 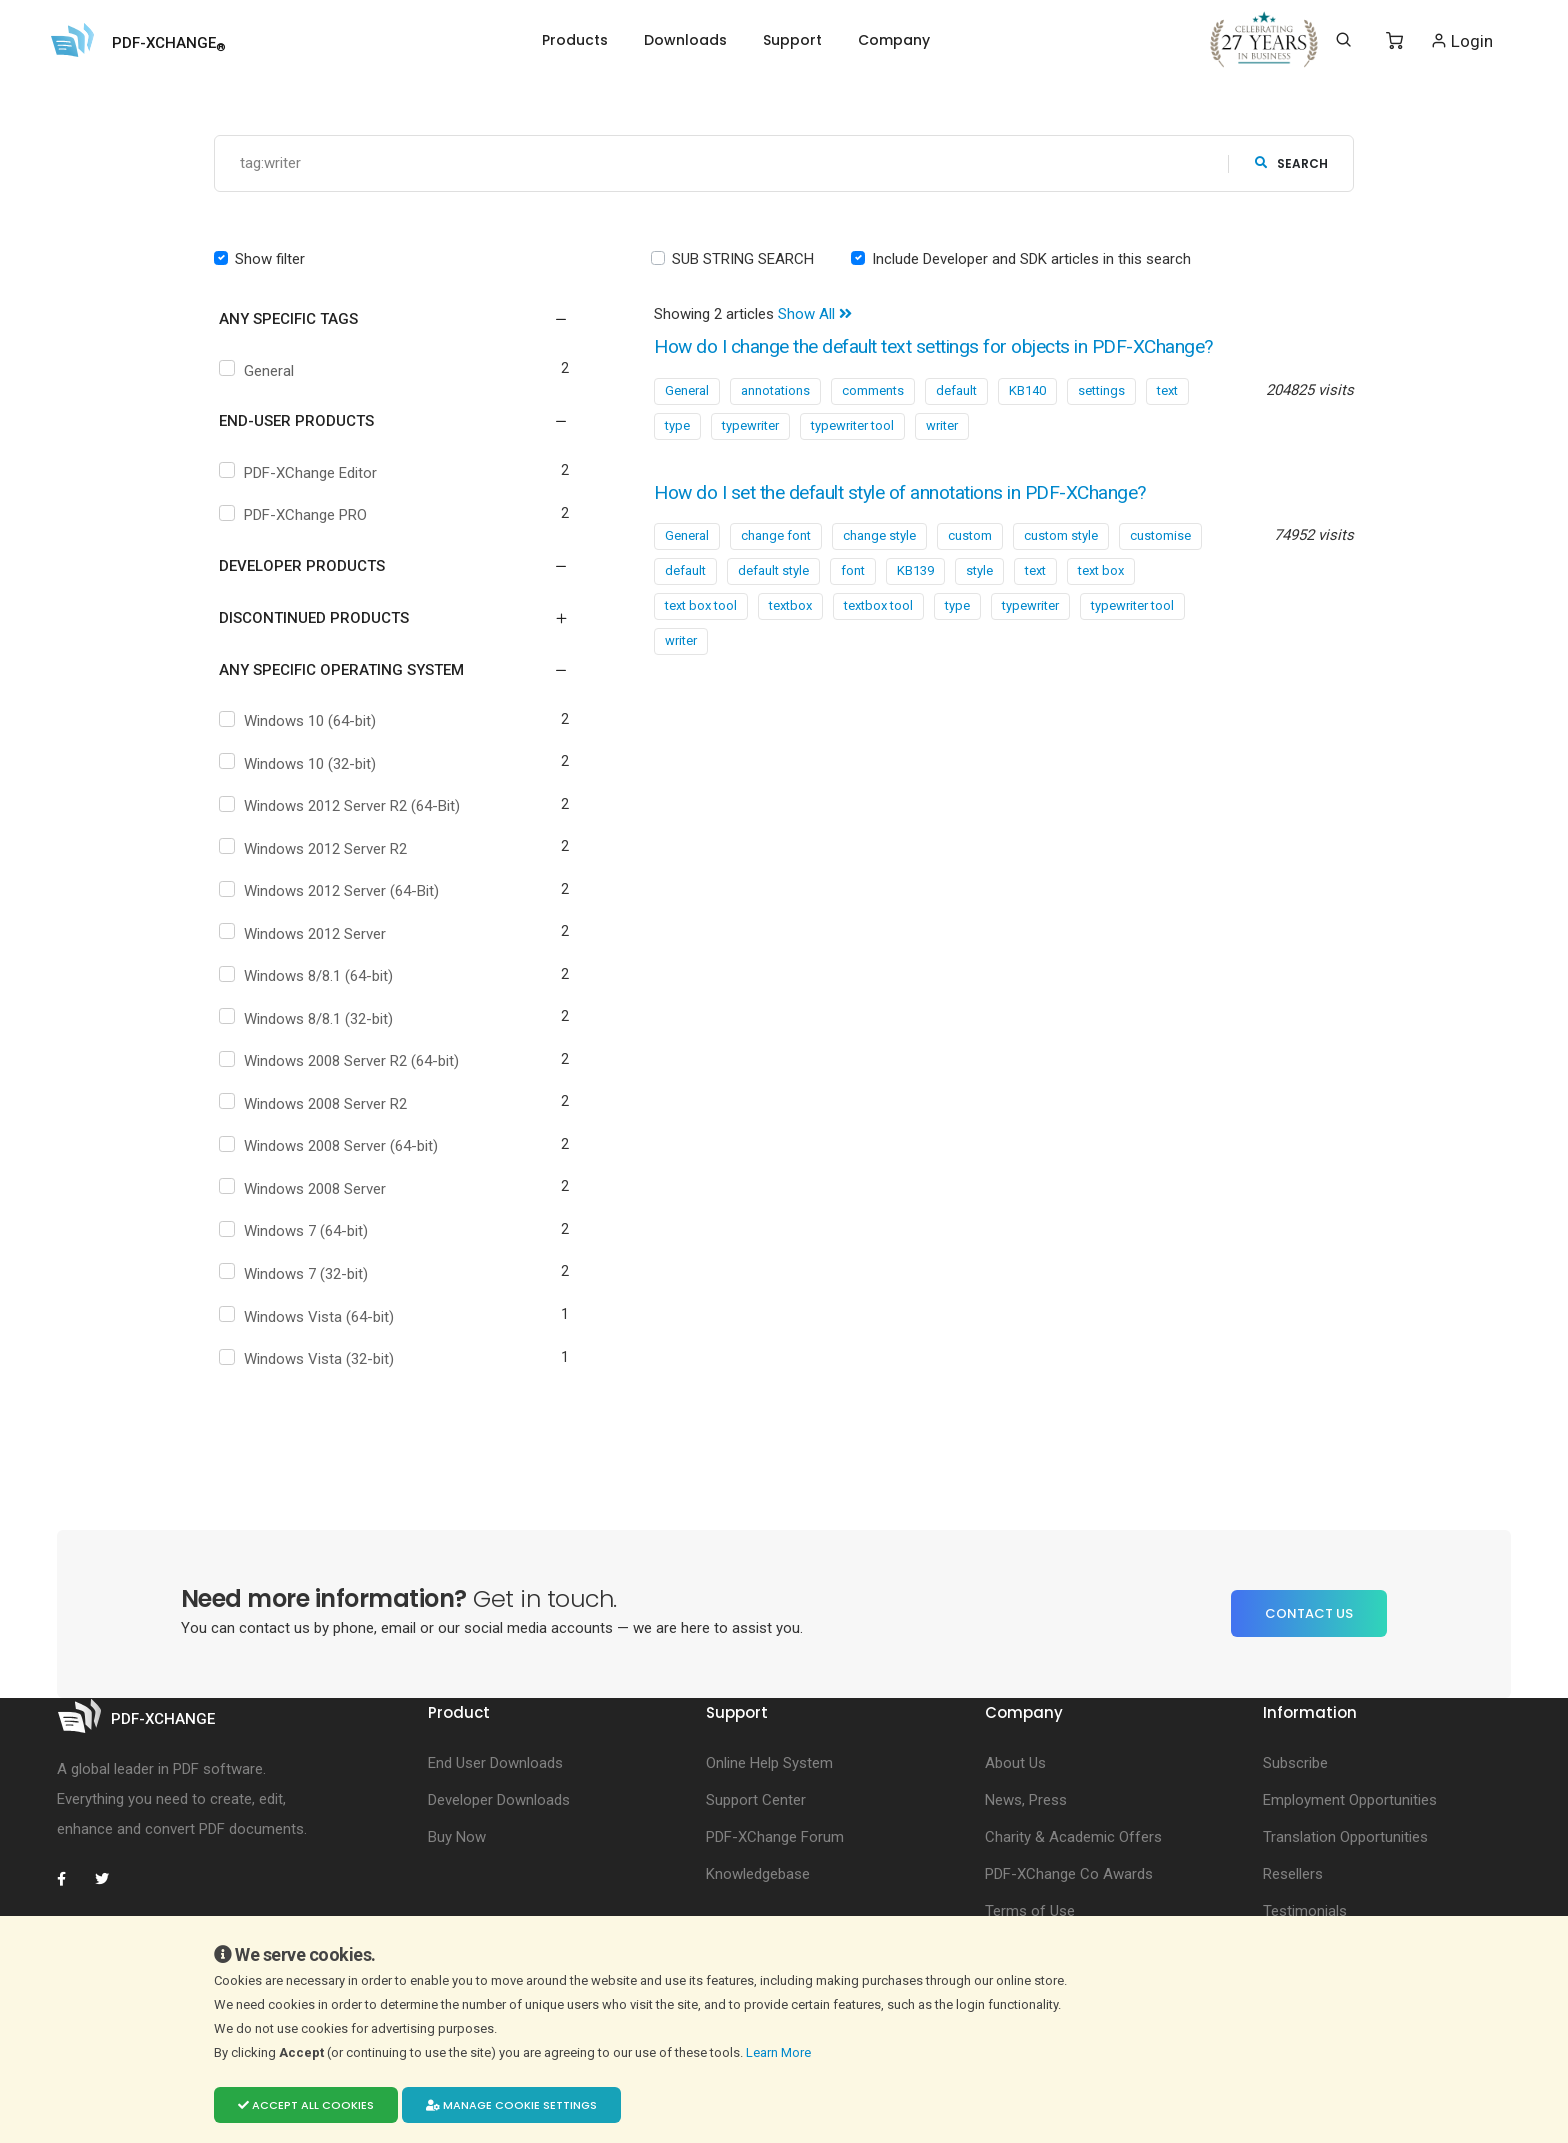 What do you see at coordinates (979, 571) in the screenshot?
I see `style` at bounding box center [979, 571].